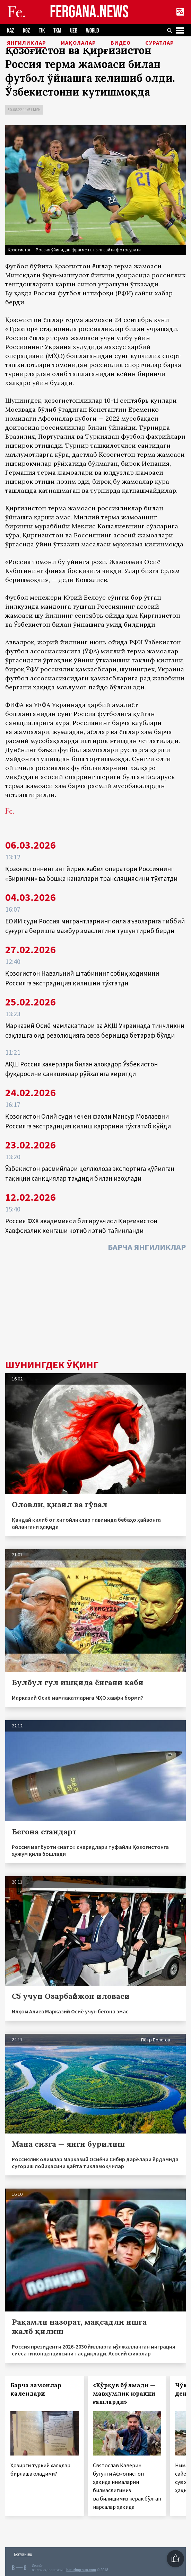 The width and height of the screenshot is (191, 2576). I want to click on FERGANA.NEWS, so click(89, 12).